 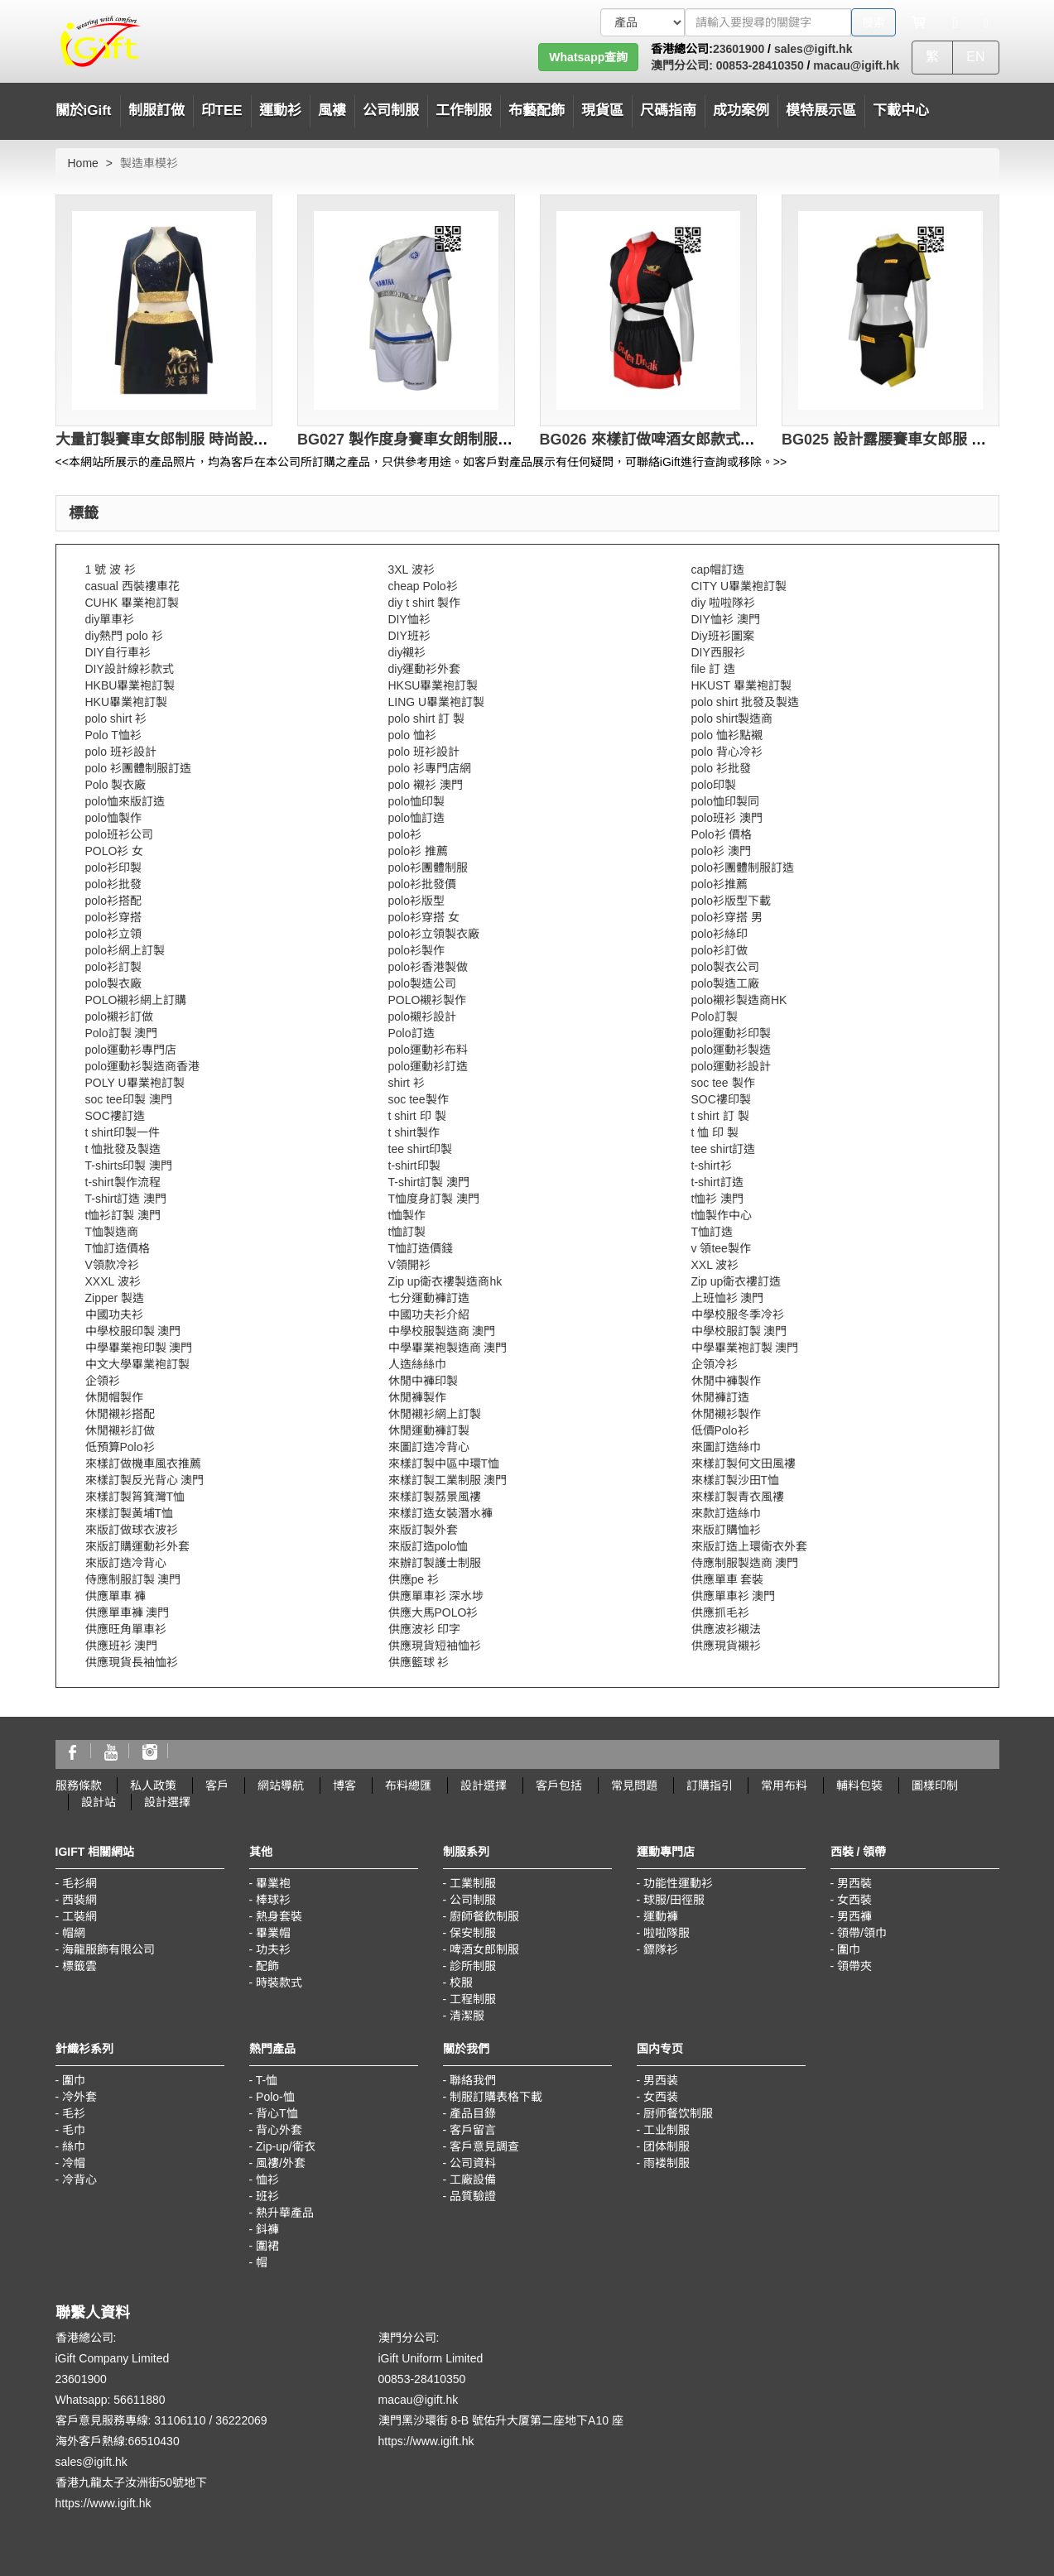 I want to click on Zip-up/衛衣, so click(x=285, y=2146).